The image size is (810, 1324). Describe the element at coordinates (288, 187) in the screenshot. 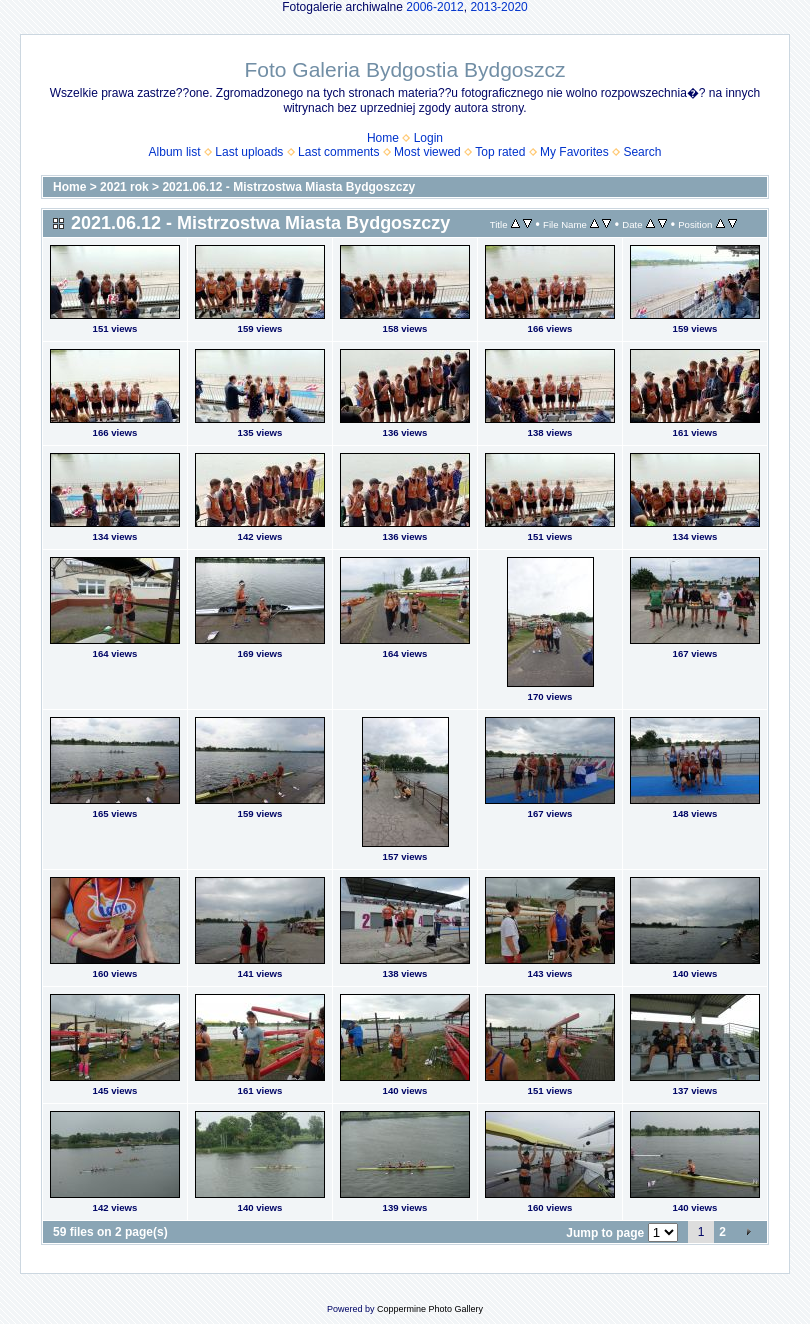

I see `2021.06.12 - Mistrzostwa Miasta Bydgoszczy` at that location.